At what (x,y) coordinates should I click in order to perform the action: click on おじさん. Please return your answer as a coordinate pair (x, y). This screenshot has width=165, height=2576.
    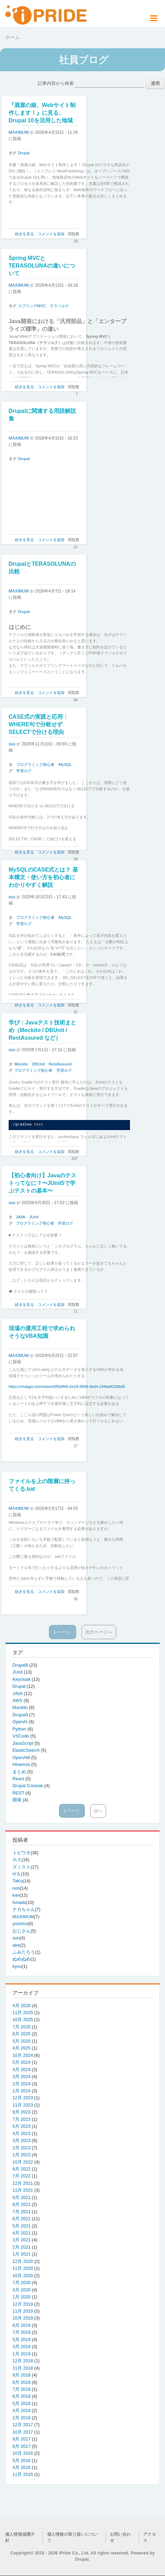
    Looking at the image, I should click on (21, 1930).